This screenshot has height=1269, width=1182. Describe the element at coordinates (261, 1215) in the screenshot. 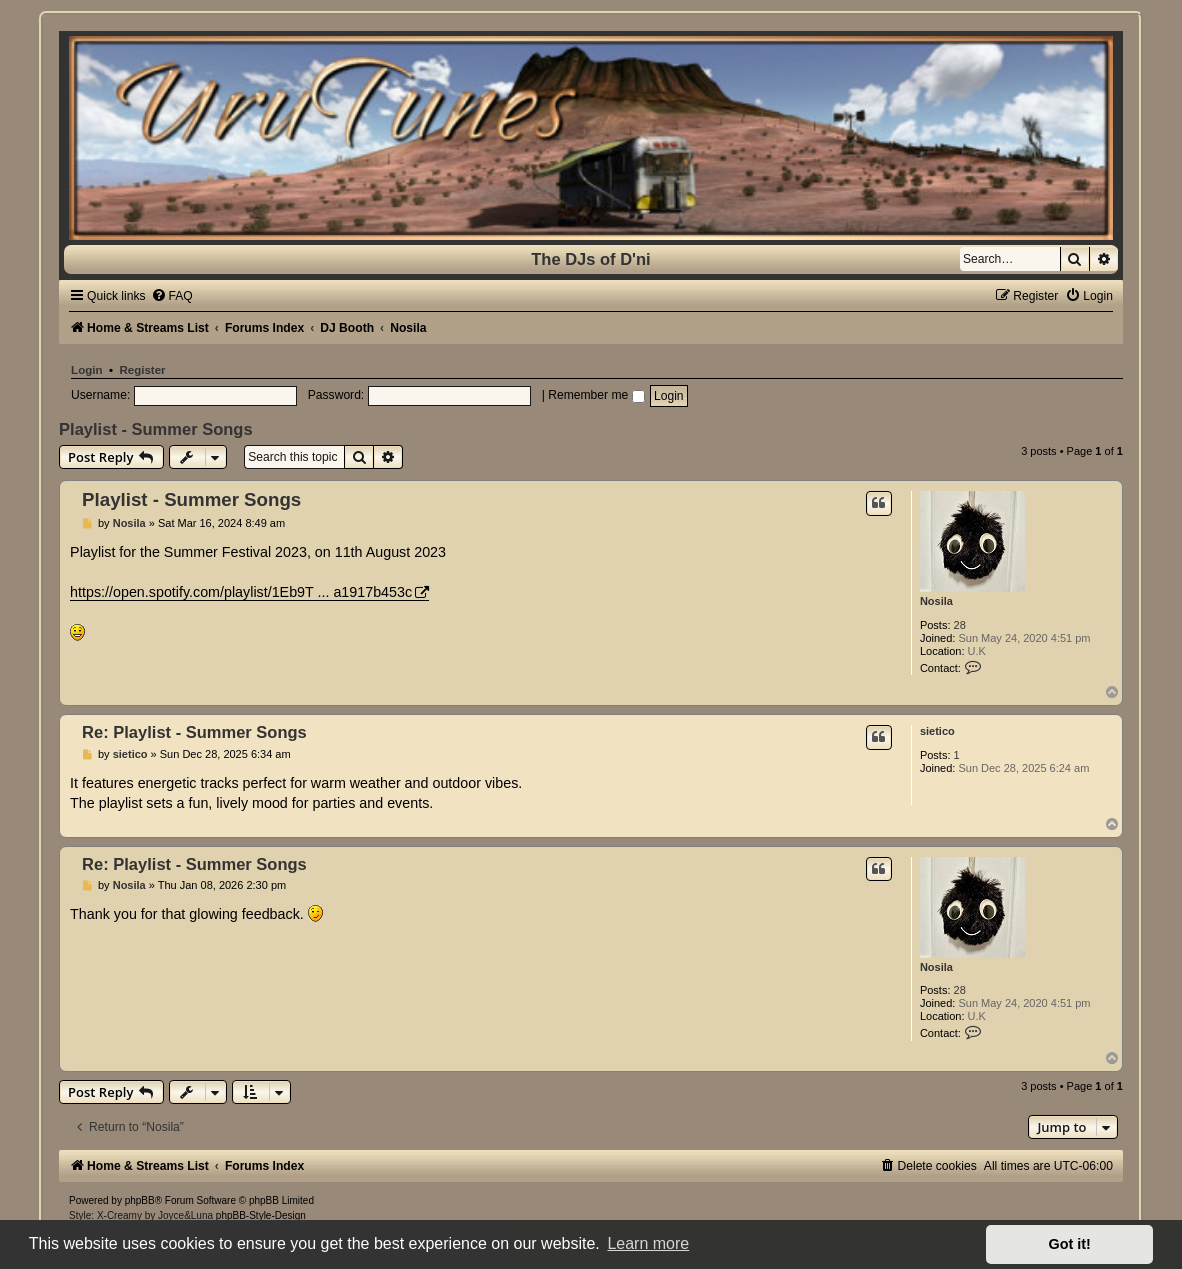

I see `phpBB-Style-Design` at that location.